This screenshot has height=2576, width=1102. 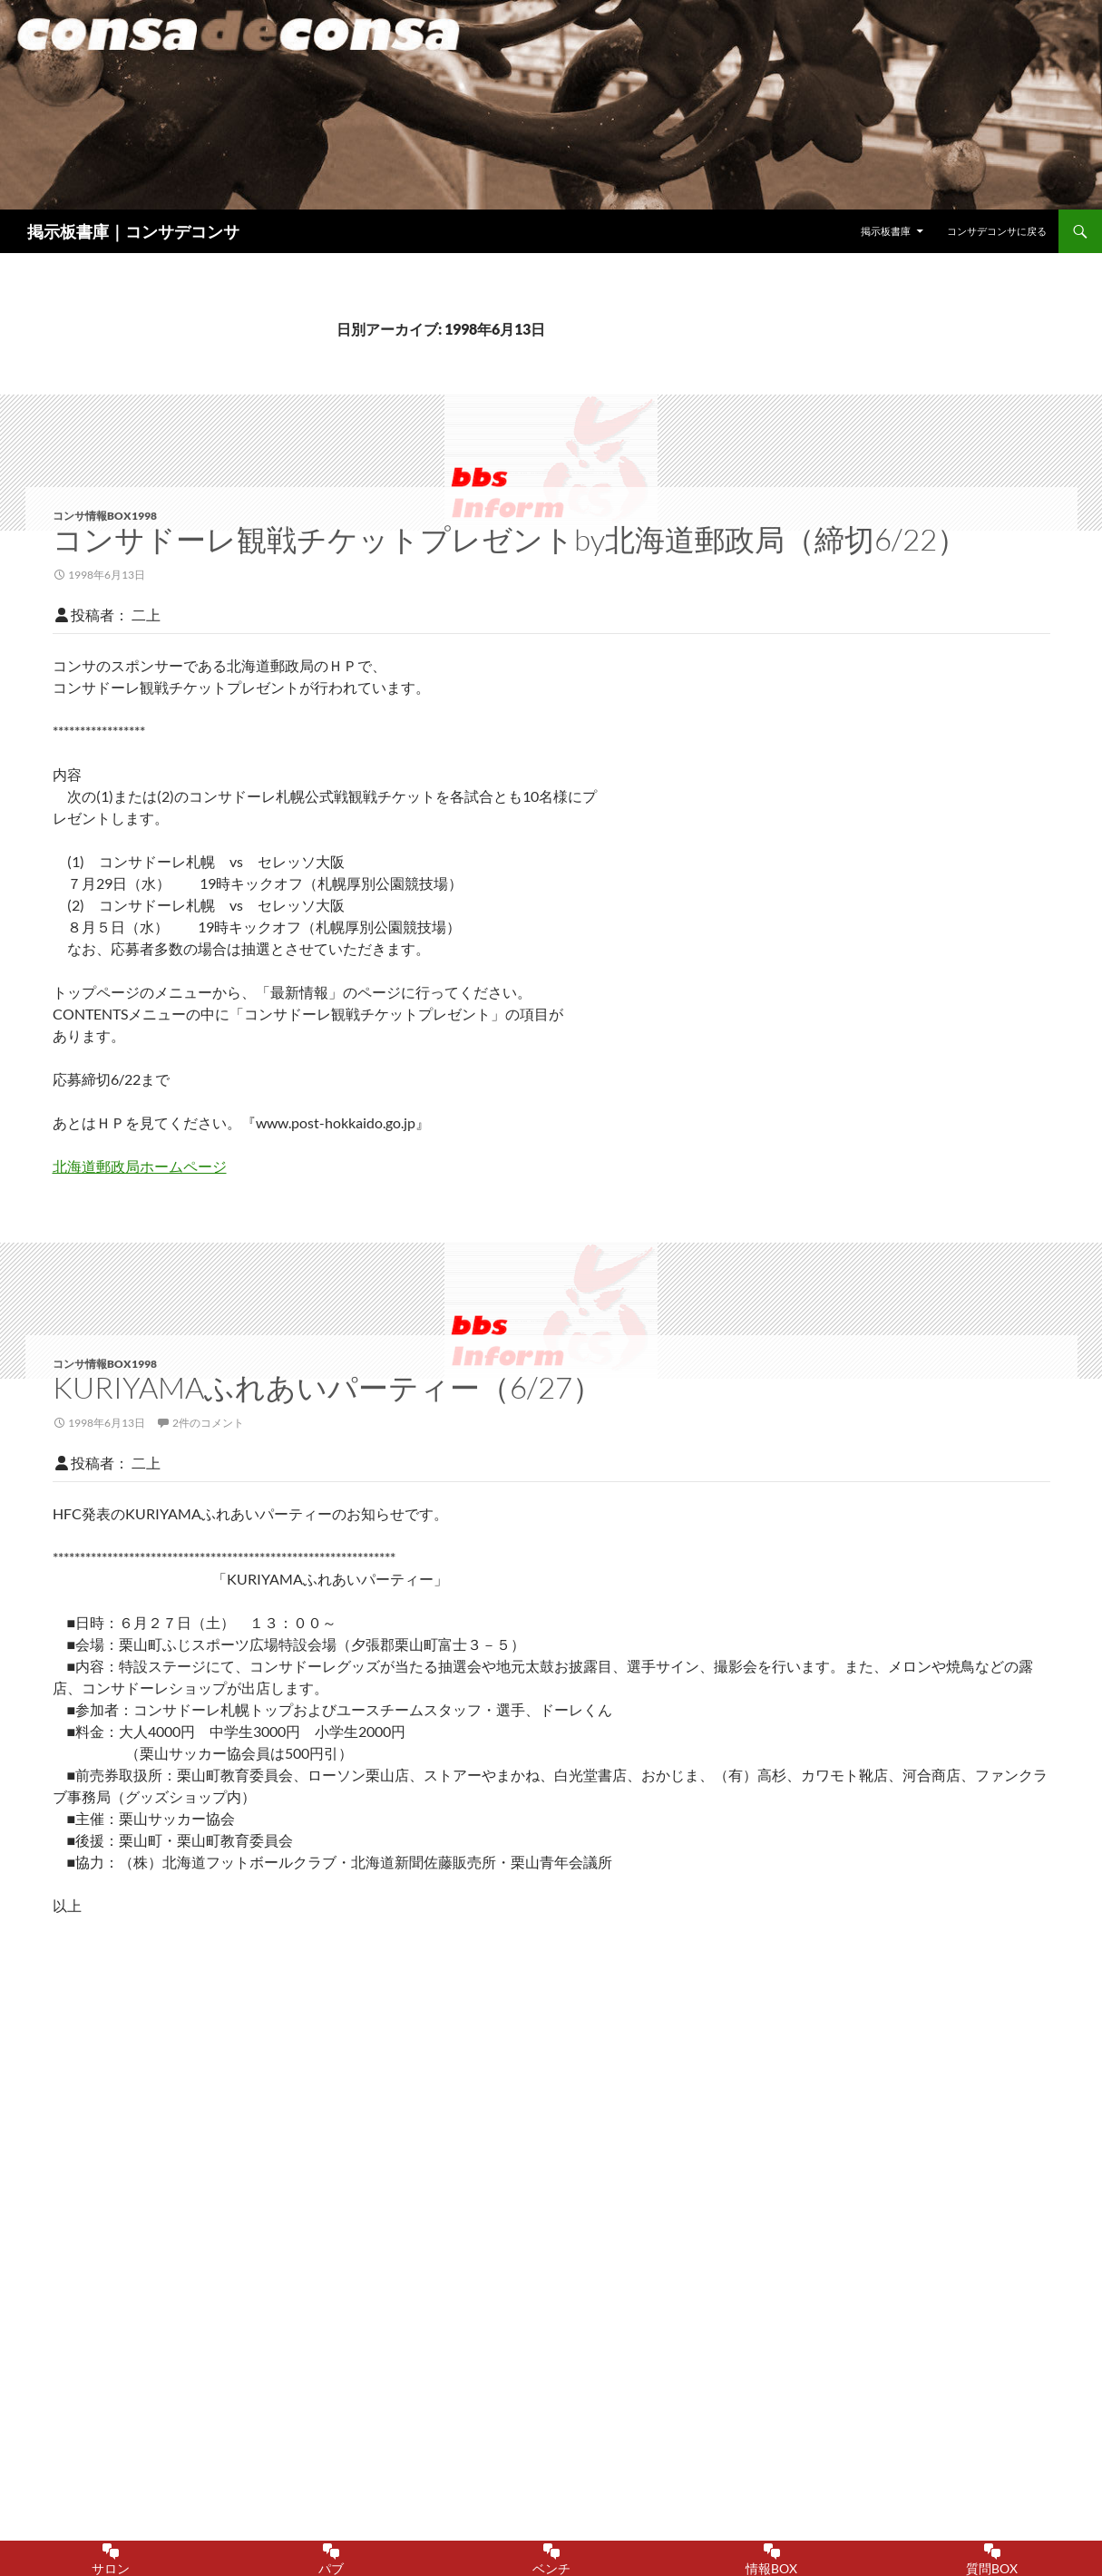 I want to click on 掲示板書庫, so click(x=886, y=231).